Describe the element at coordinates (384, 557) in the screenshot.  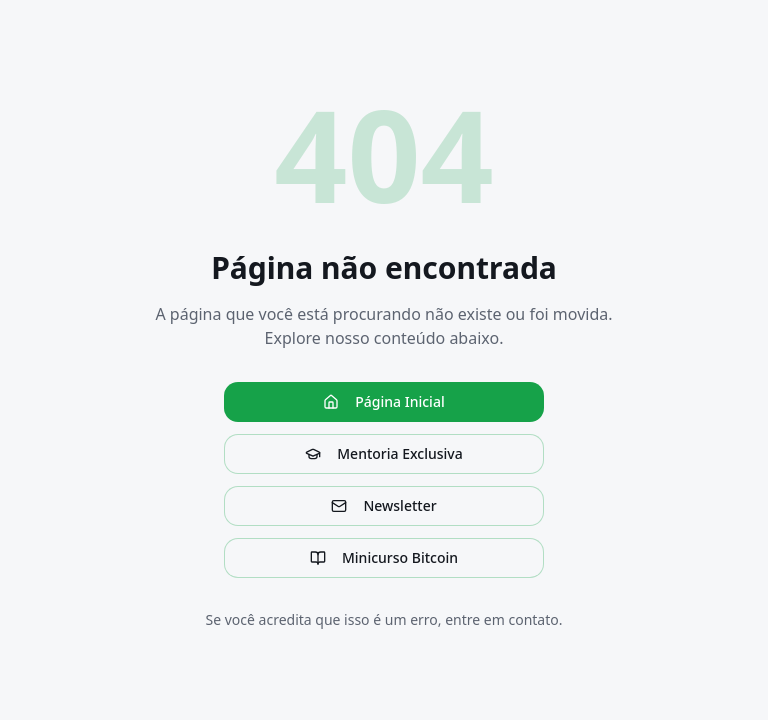
I see `Minicurso Bitcoin` at that location.